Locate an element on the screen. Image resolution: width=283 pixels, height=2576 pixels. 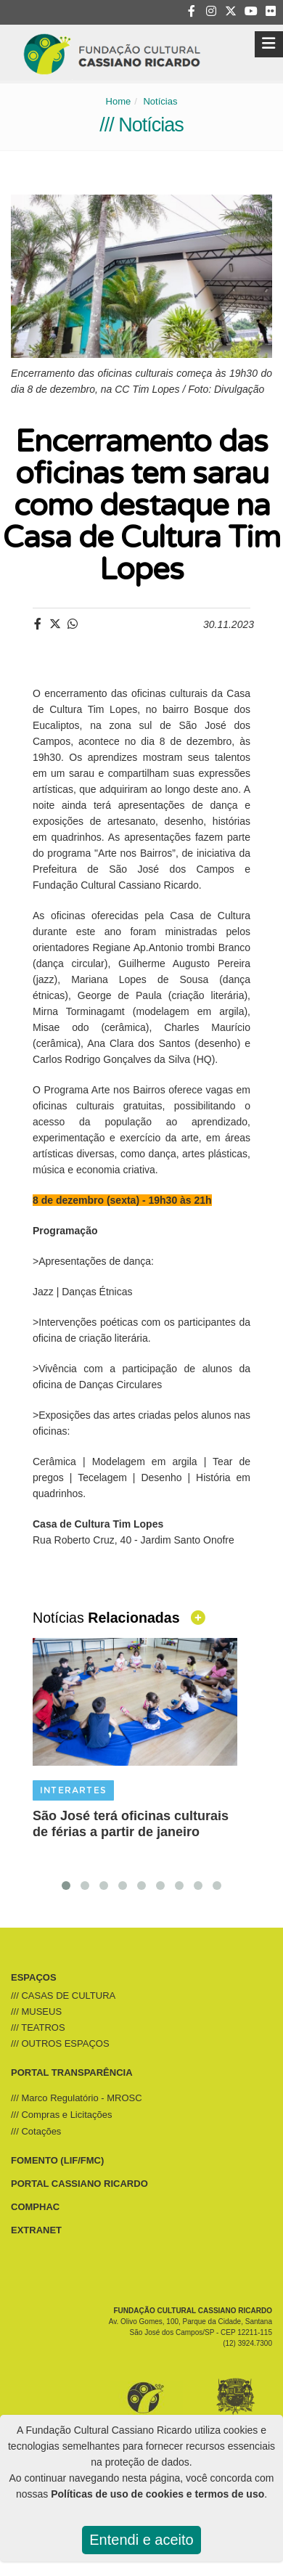
PORTAL TRANSPARÊNCIA is located at coordinates (72, 2072).